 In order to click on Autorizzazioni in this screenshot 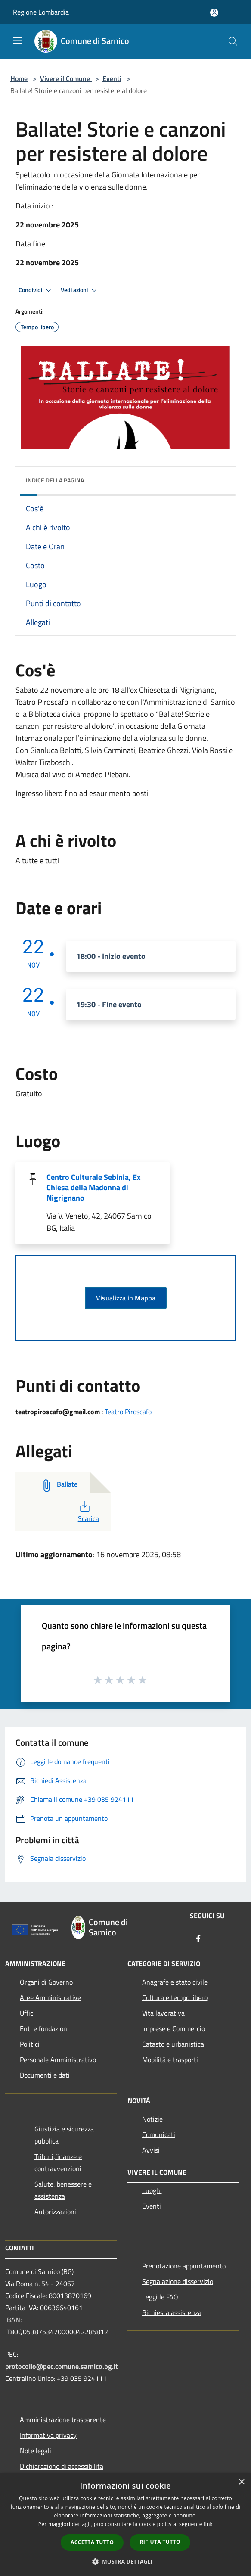, I will do `click(55, 2211)`.